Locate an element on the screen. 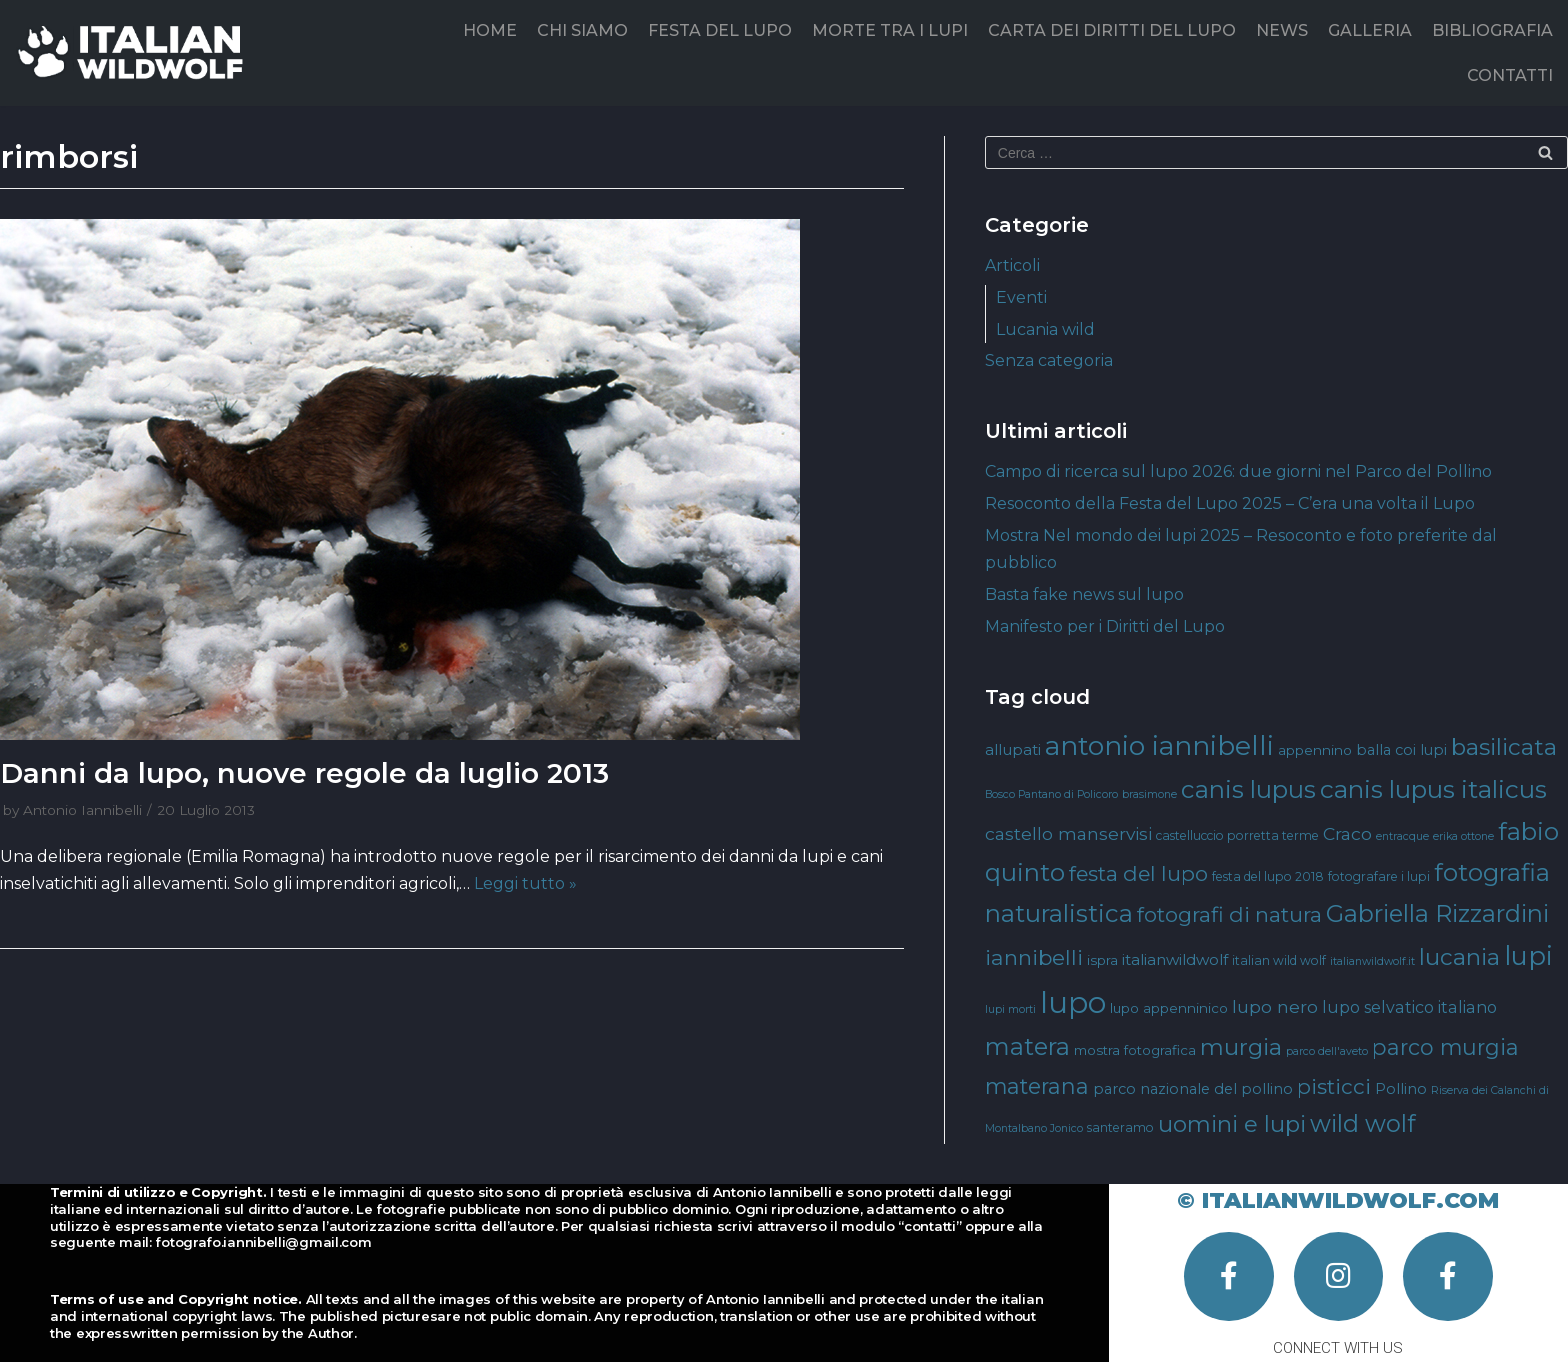 Image resolution: width=1568 pixels, height=1362 pixels. BIBLIOGRAFIA is located at coordinates (1492, 30).